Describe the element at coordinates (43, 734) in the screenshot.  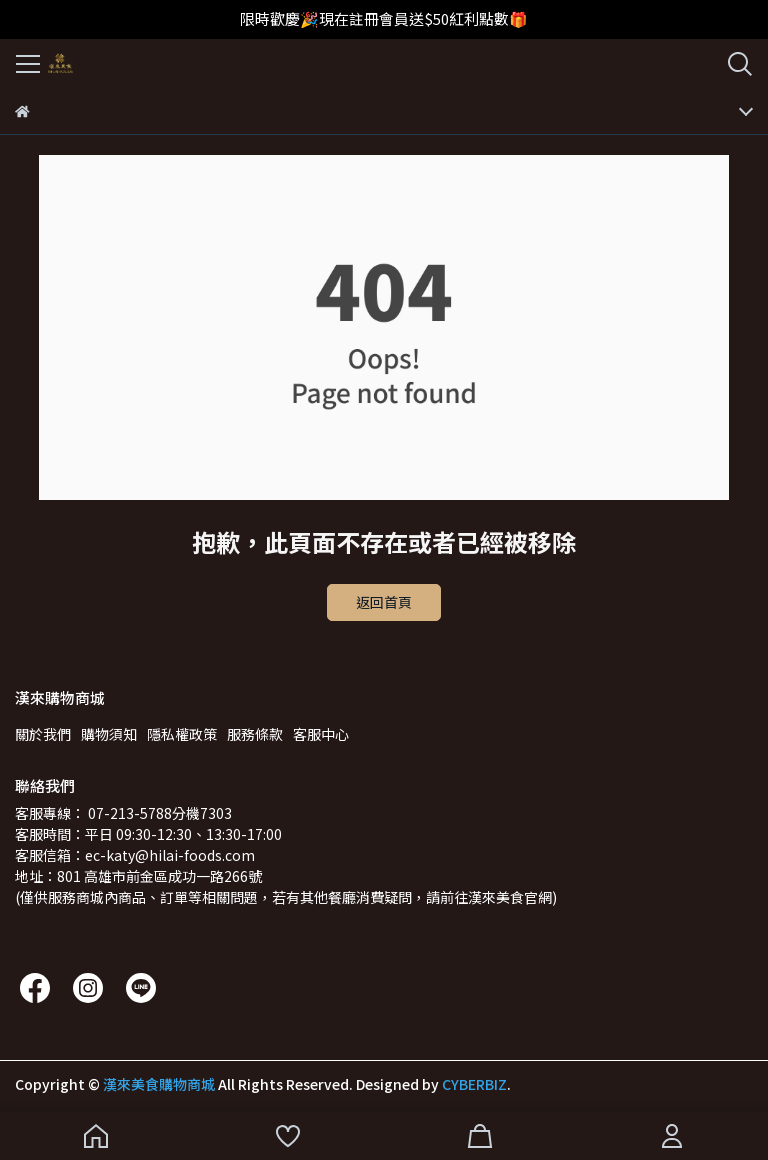
I see `關於我們` at that location.